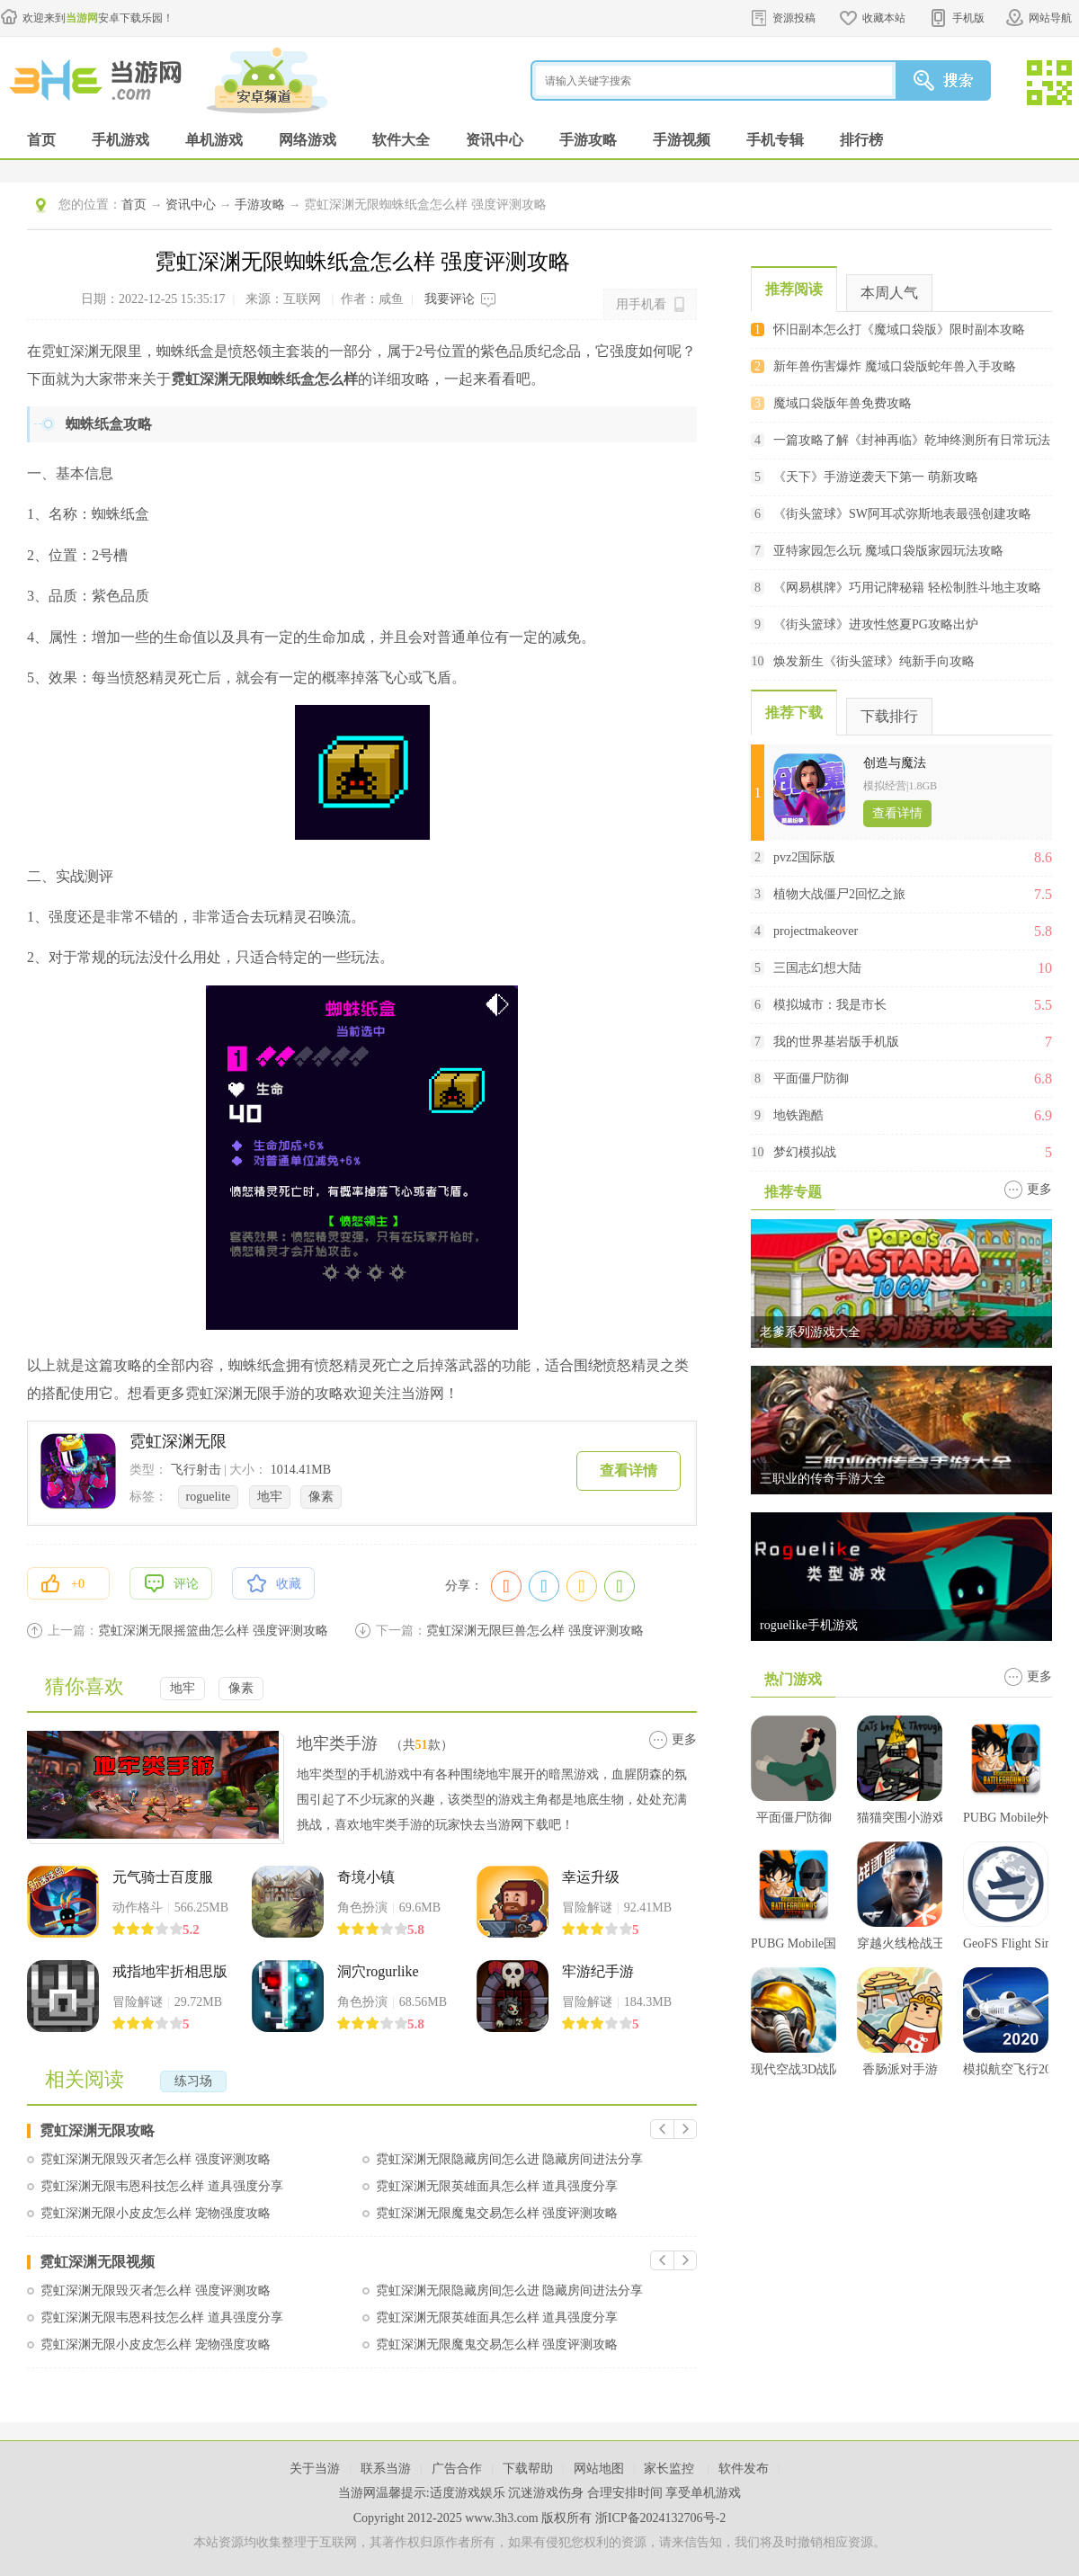  What do you see at coordinates (684, 1739) in the screenshot?
I see `更多` at bounding box center [684, 1739].